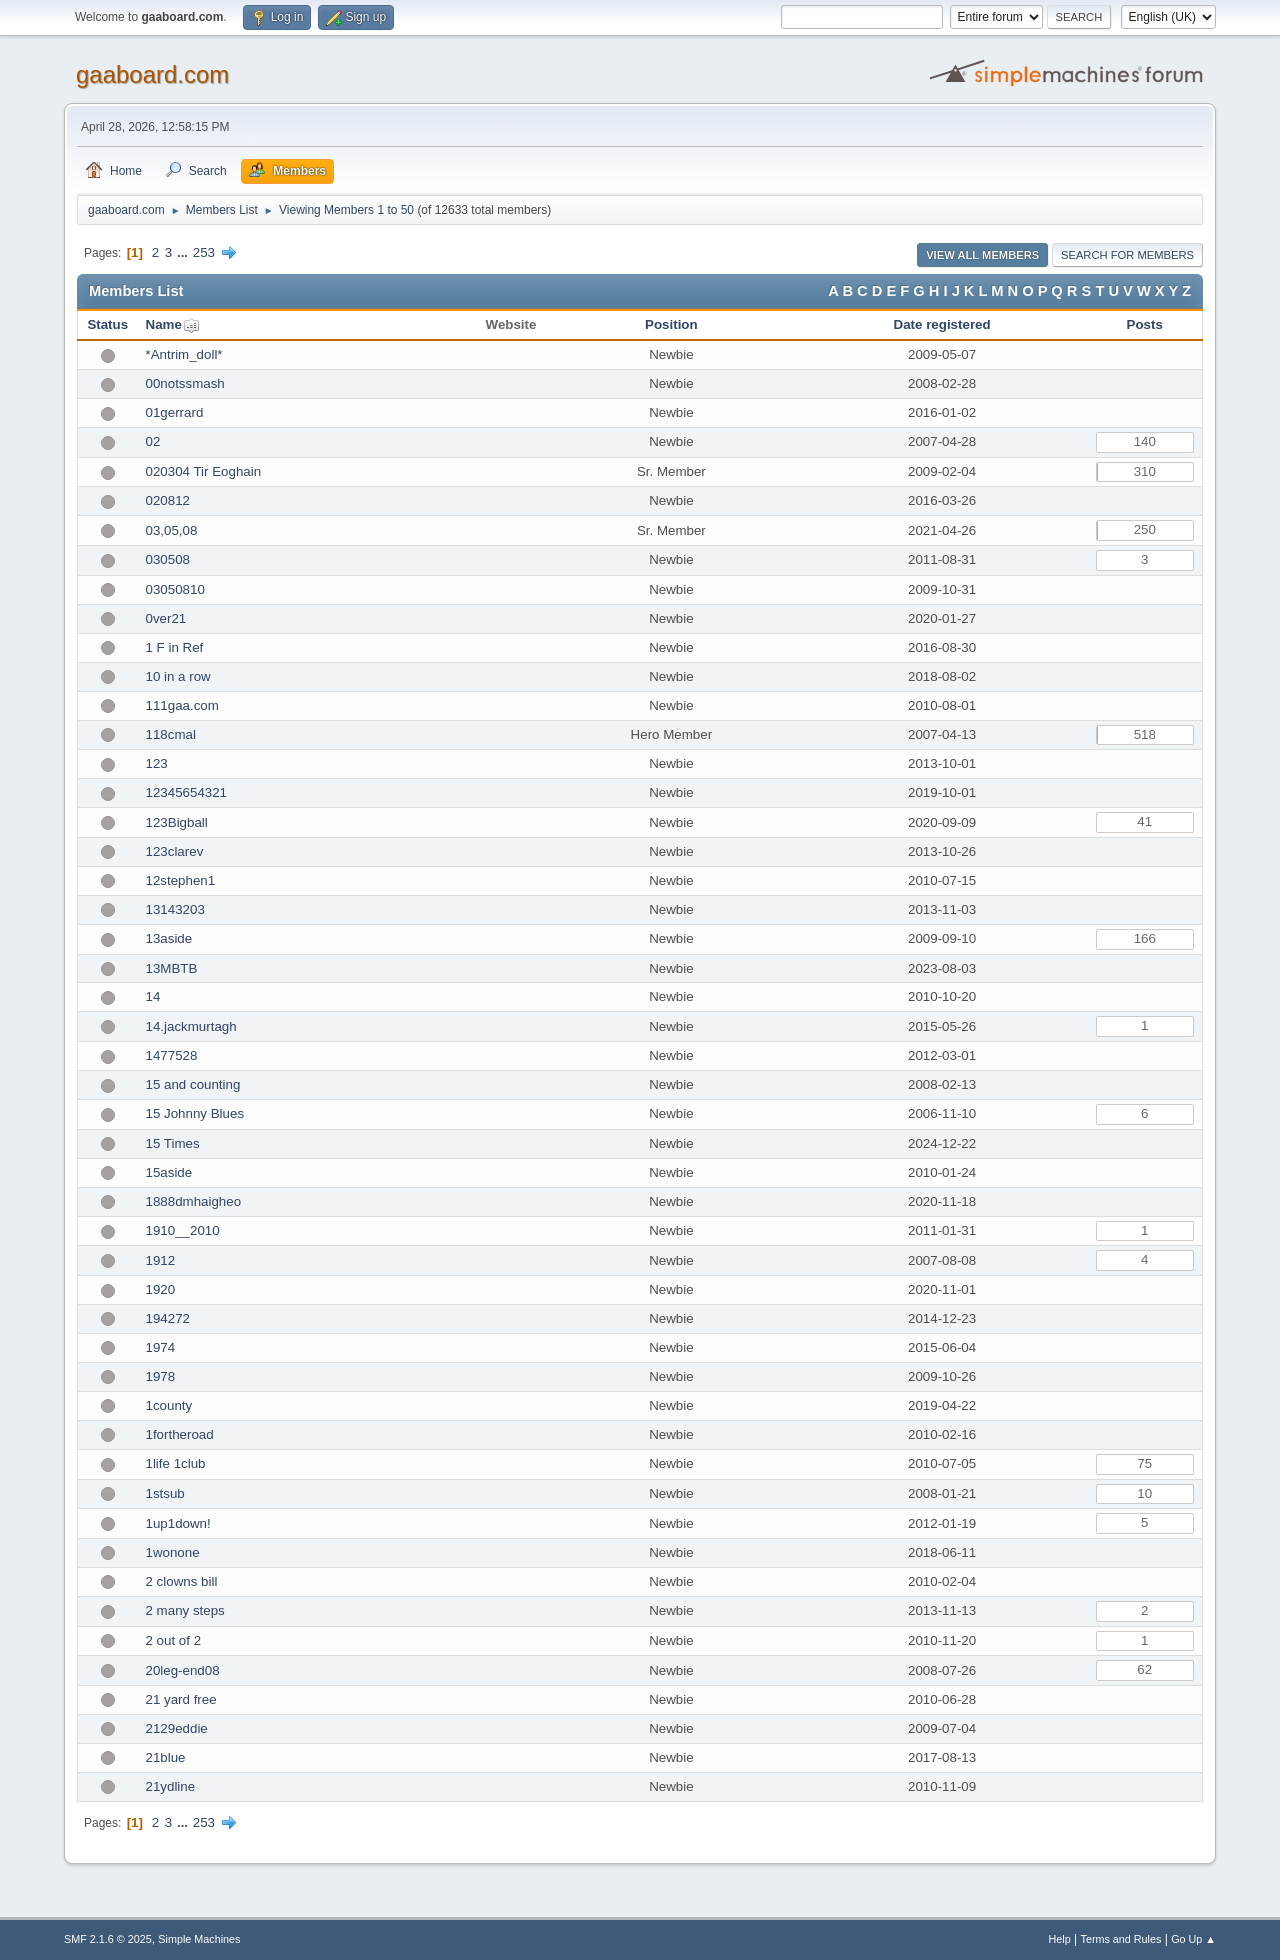 The height and width of the screenshot is (1960, 1280). Describe the element at coordinates (169, 1405) in the screenshot. I see `1county` at that location.